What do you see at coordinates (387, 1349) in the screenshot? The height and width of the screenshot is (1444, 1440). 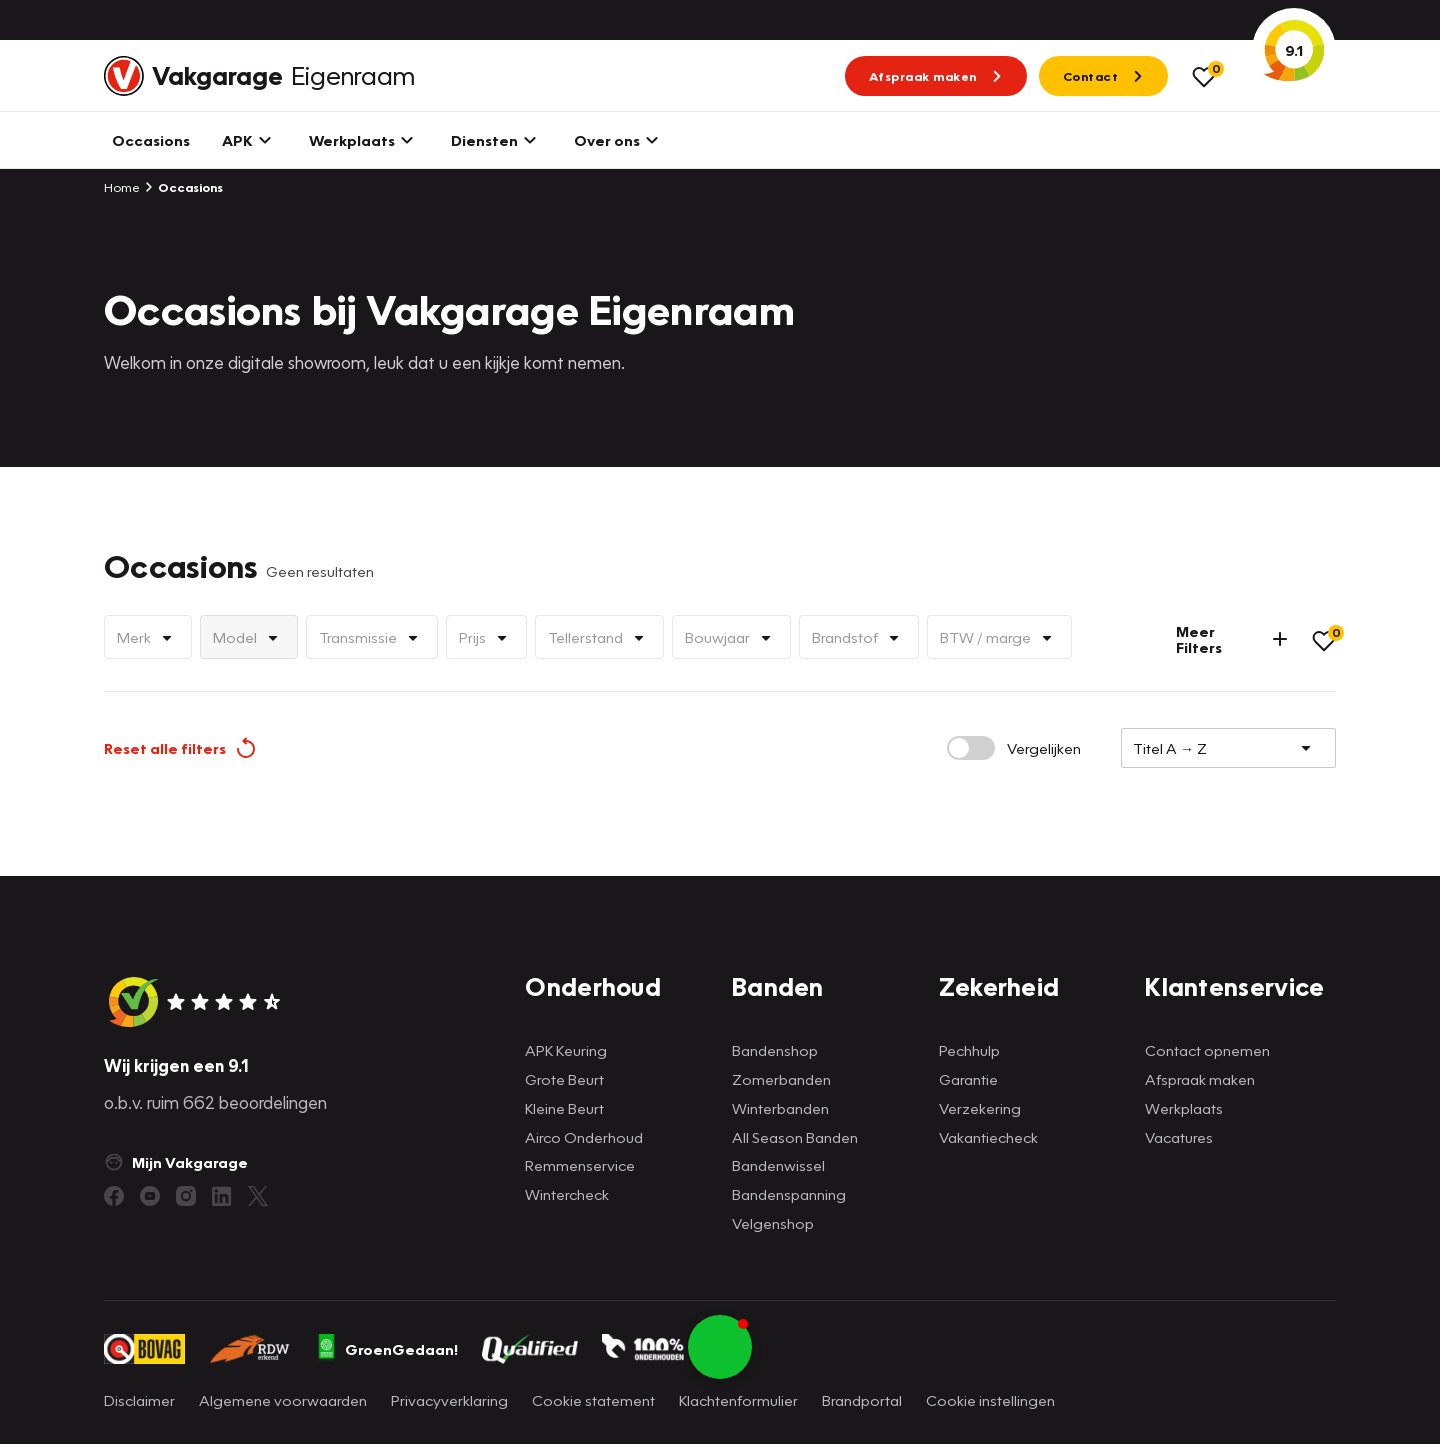 I see `GroenGedaan!` at bounding box center [387, 1349].